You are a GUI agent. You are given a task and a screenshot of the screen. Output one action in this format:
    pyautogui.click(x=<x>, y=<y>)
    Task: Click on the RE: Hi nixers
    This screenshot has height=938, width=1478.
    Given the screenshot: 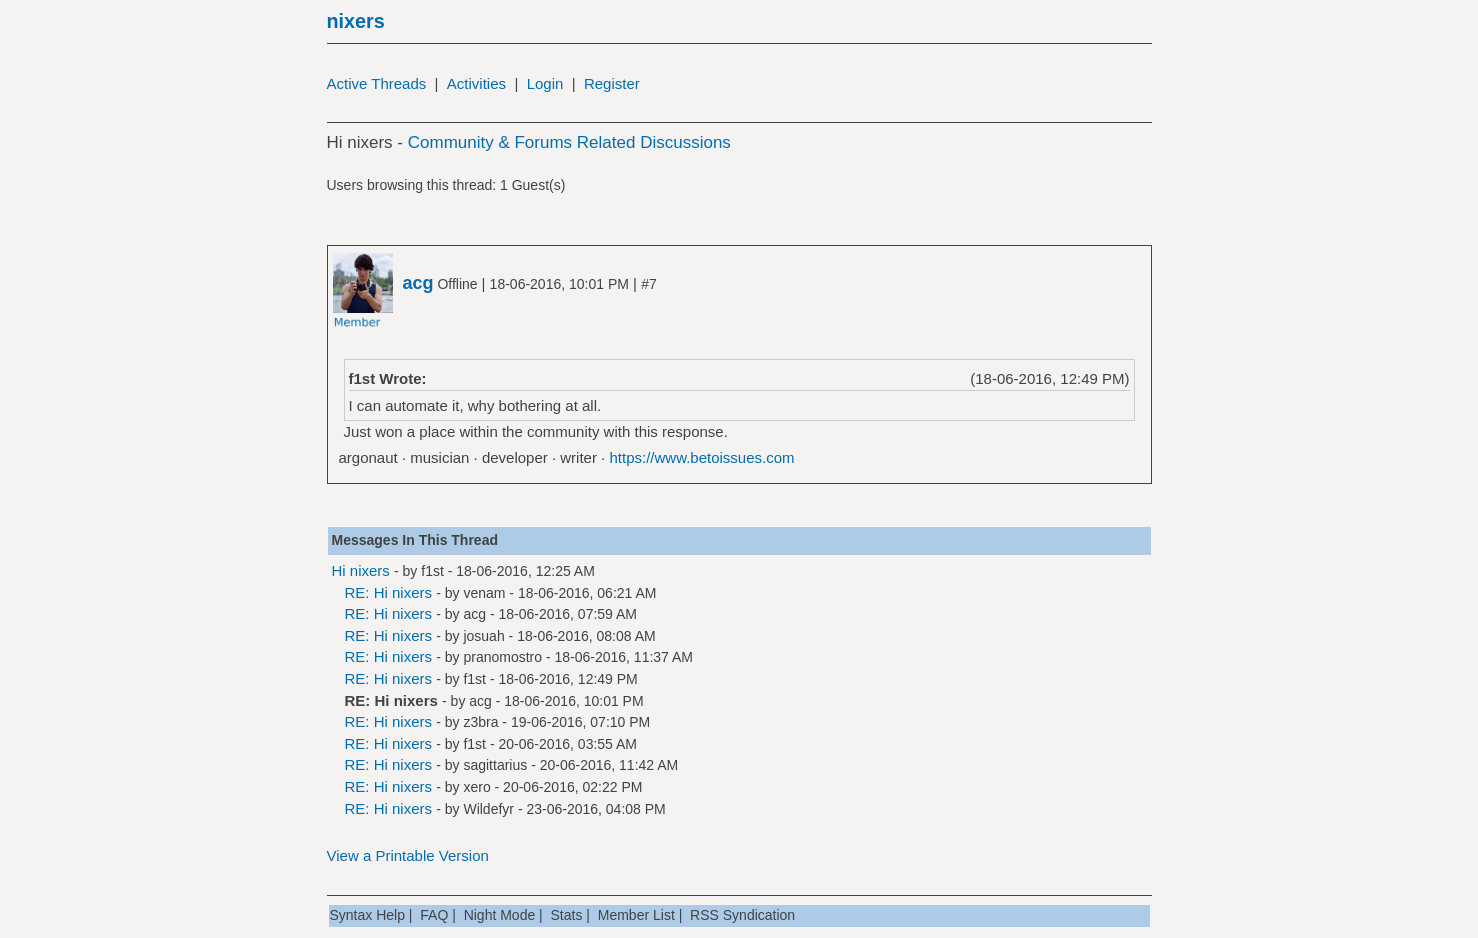 What is the action you would take?
    pyautogui.click(x=389, y=592)
    